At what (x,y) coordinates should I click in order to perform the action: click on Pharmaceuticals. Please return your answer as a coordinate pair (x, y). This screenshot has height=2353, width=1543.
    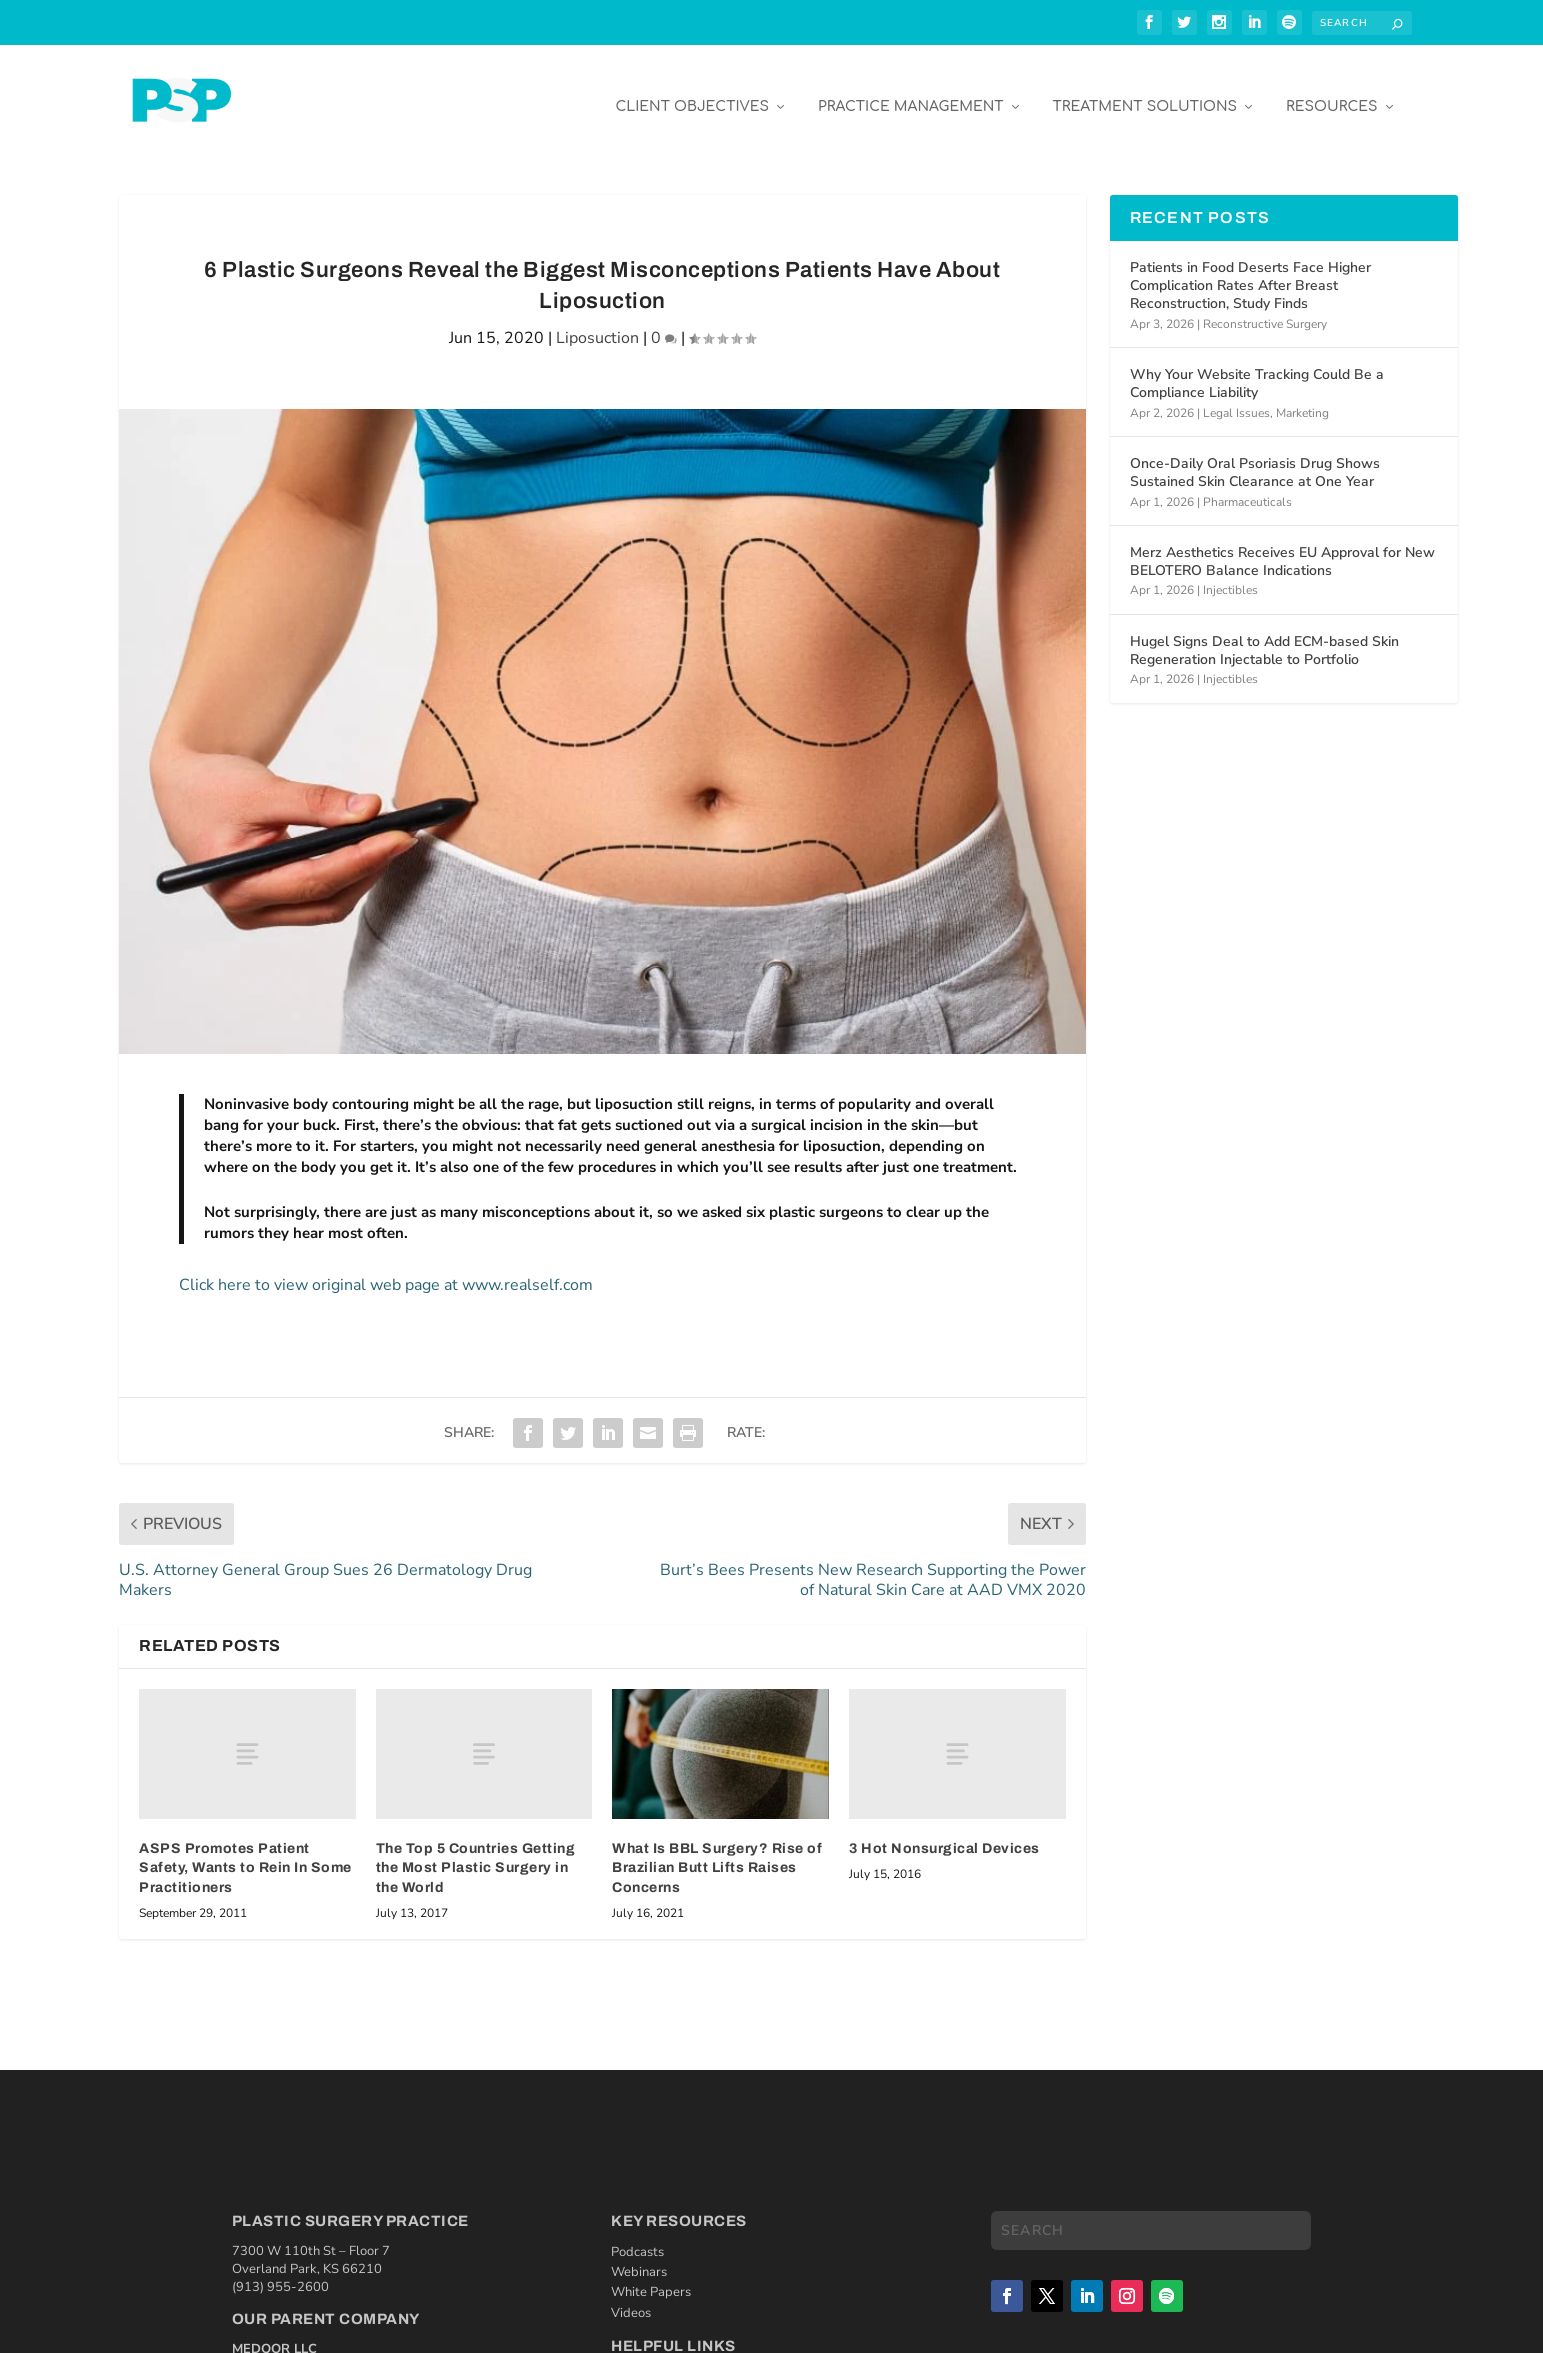
    Looking at the image, I should click on (1247, 487).